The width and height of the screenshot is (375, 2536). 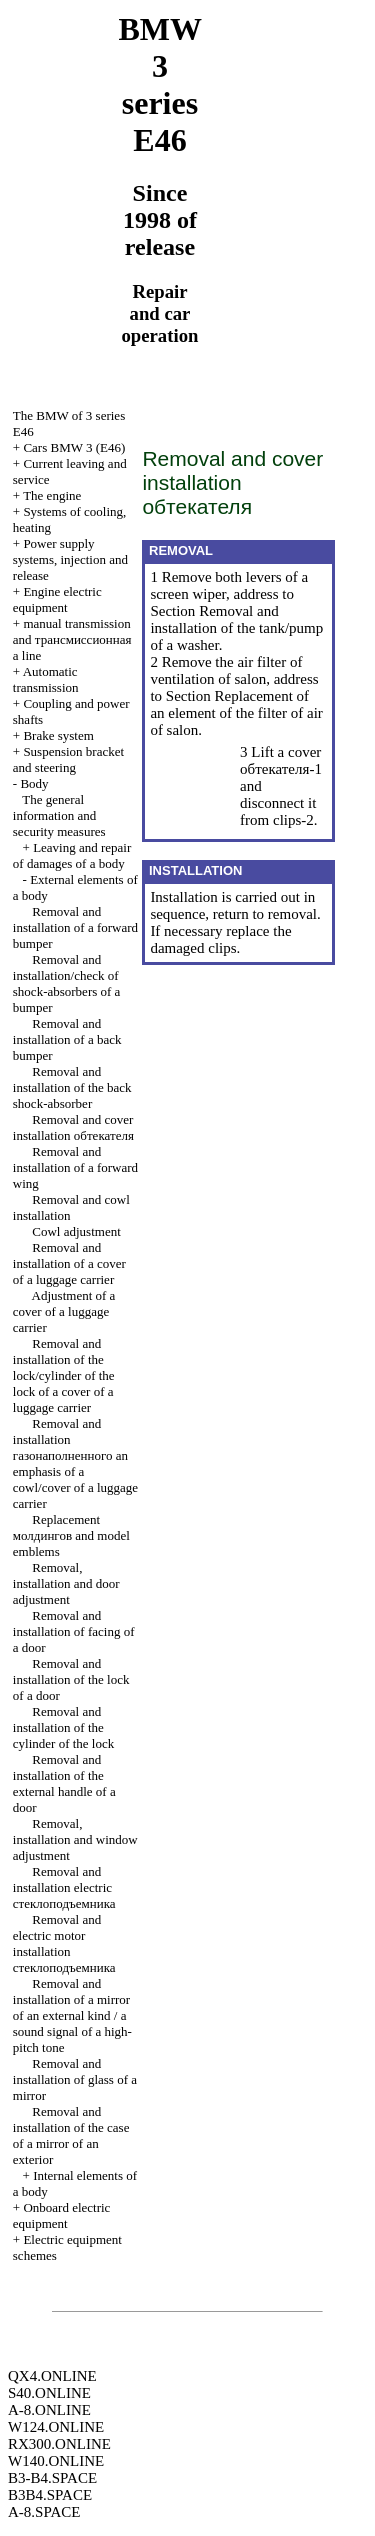 I want to click on Engine electric equipment, so click(x=57, y=599).